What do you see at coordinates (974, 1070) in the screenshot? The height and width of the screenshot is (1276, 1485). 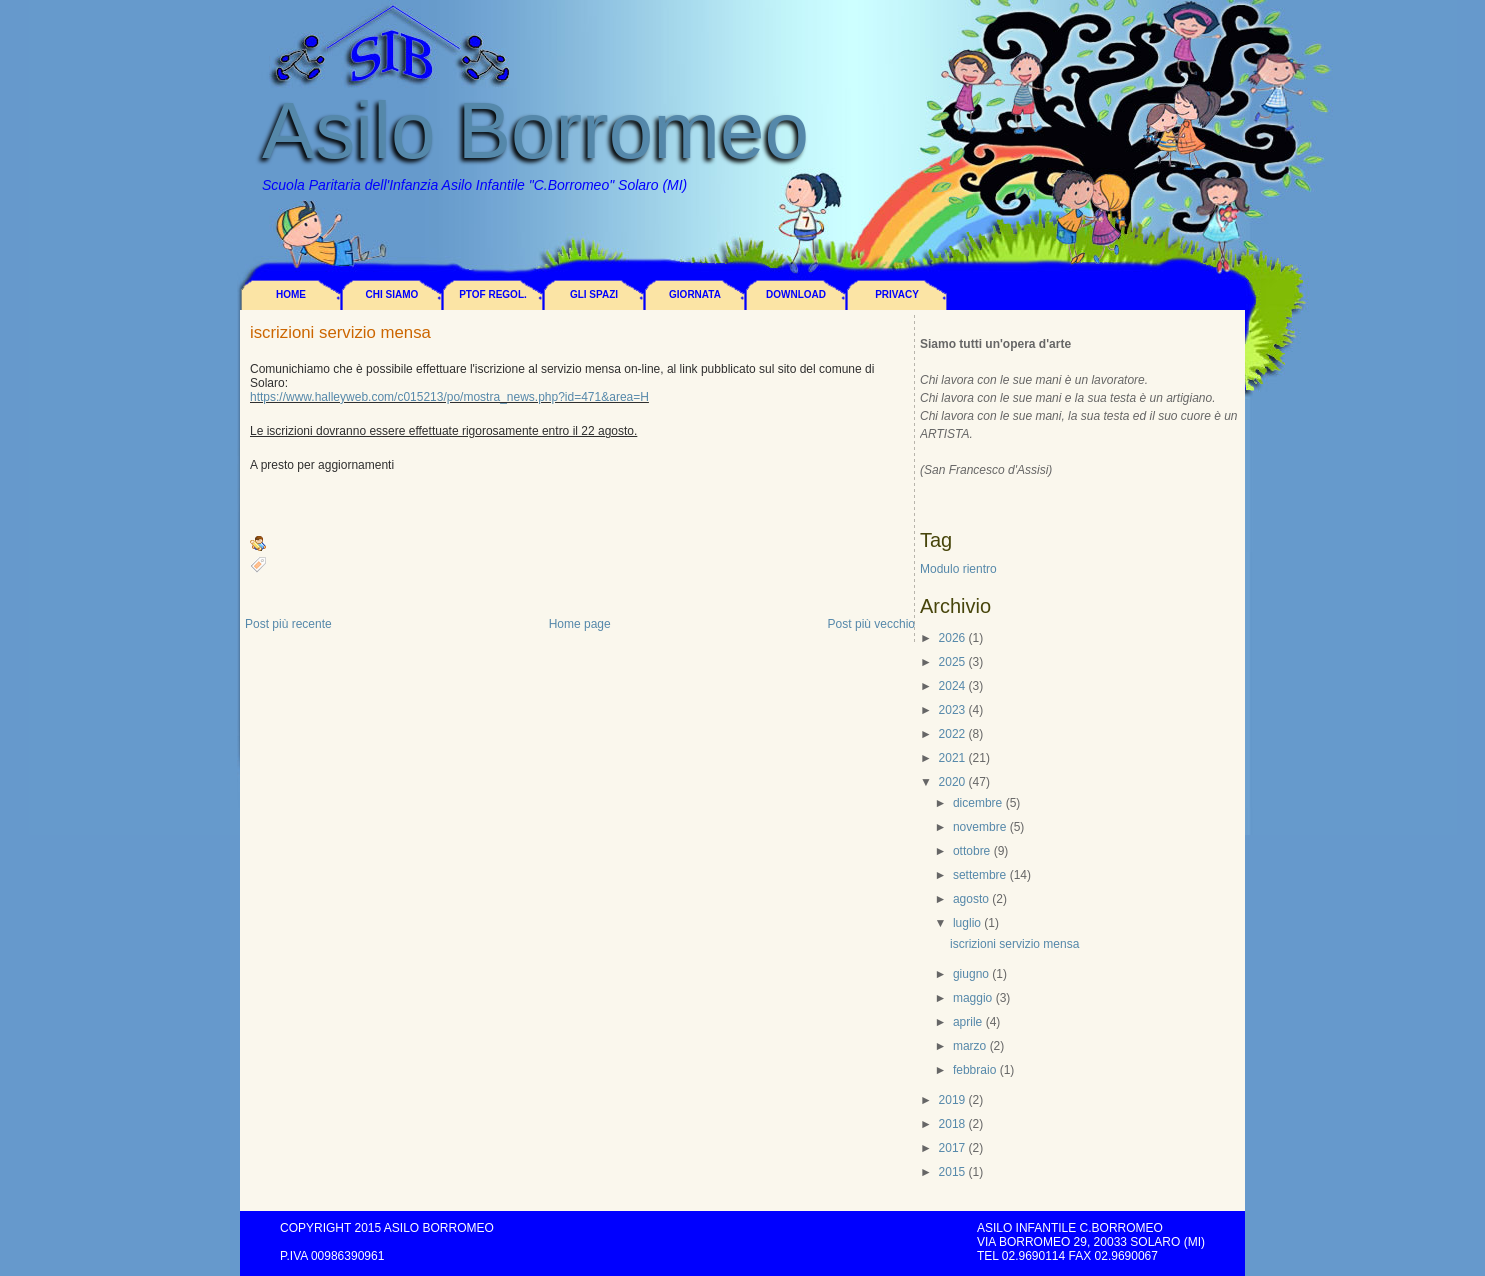 I see `febbraio` at bounding box center [974, 1070].